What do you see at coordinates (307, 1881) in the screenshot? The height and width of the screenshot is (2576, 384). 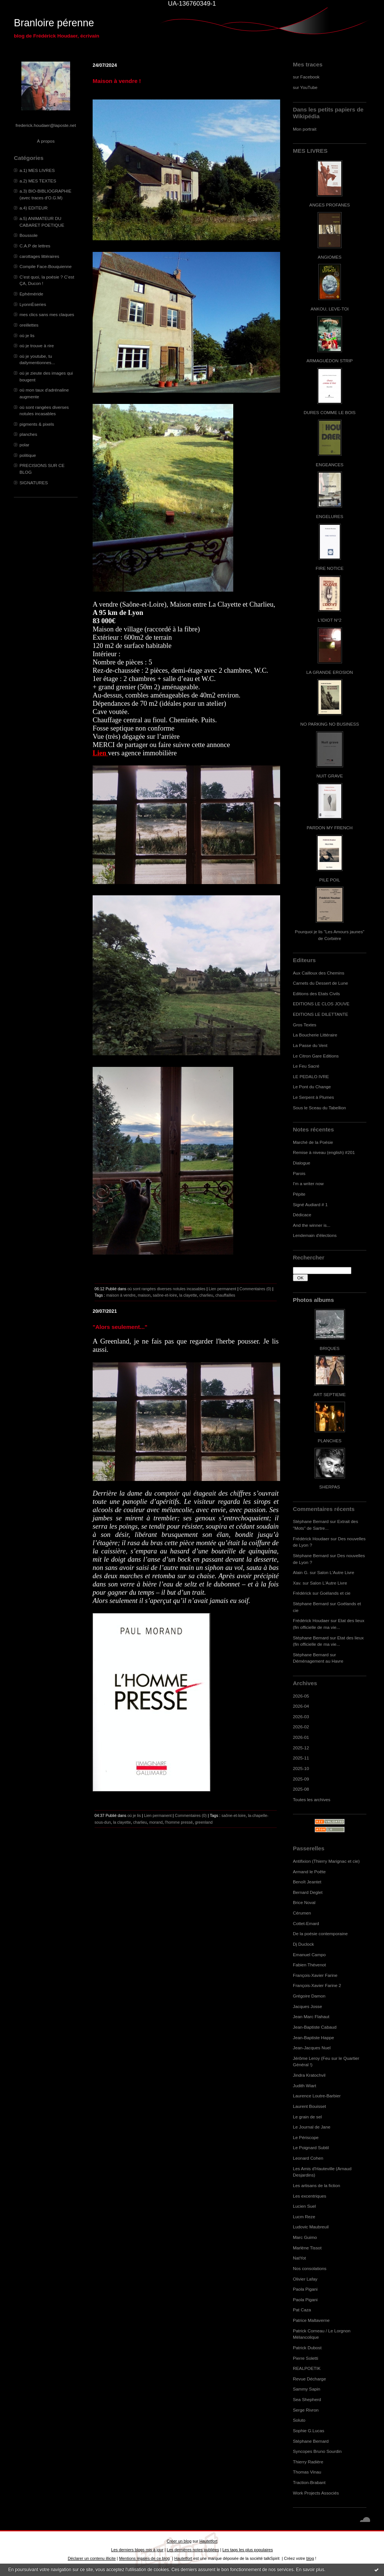 I see `Benoît Jeantet` at bounding box center [307, 1881].